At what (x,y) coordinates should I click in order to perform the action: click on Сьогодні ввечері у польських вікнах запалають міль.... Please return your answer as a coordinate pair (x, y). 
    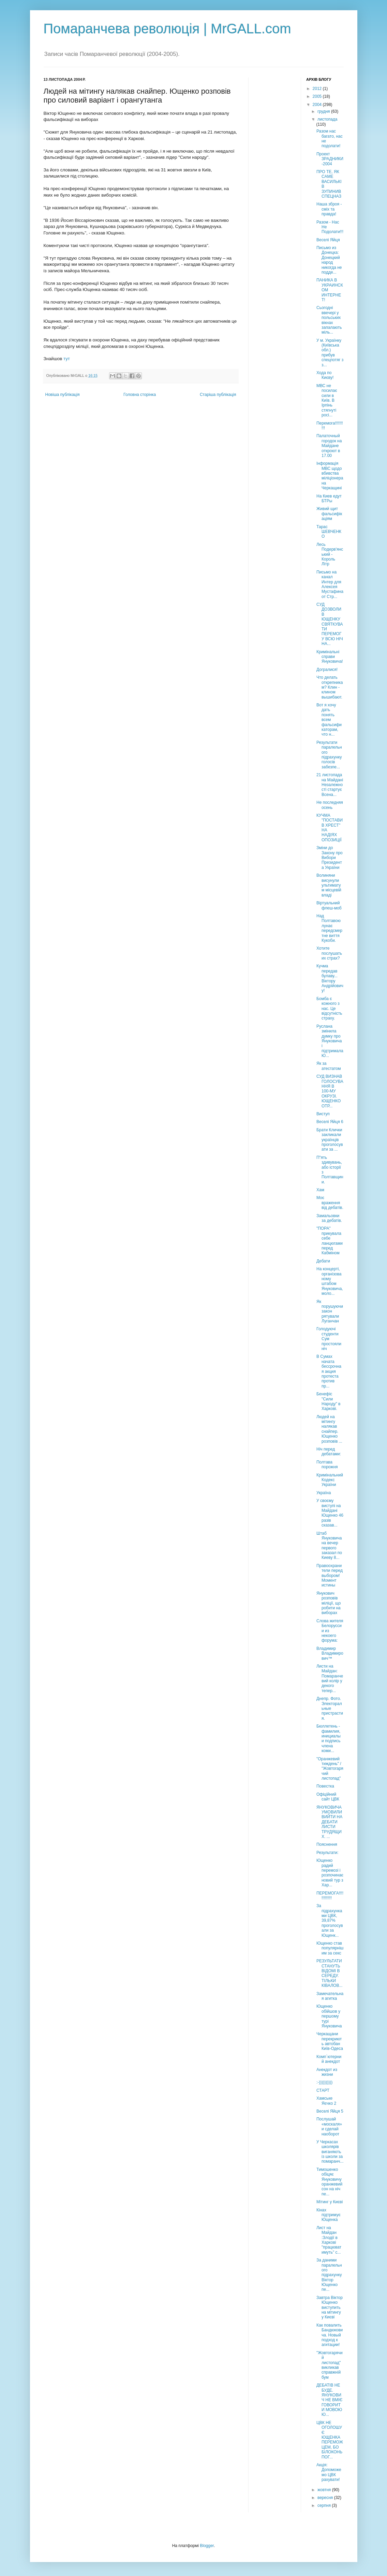
    Looking at the image, I should click on (329, 320).